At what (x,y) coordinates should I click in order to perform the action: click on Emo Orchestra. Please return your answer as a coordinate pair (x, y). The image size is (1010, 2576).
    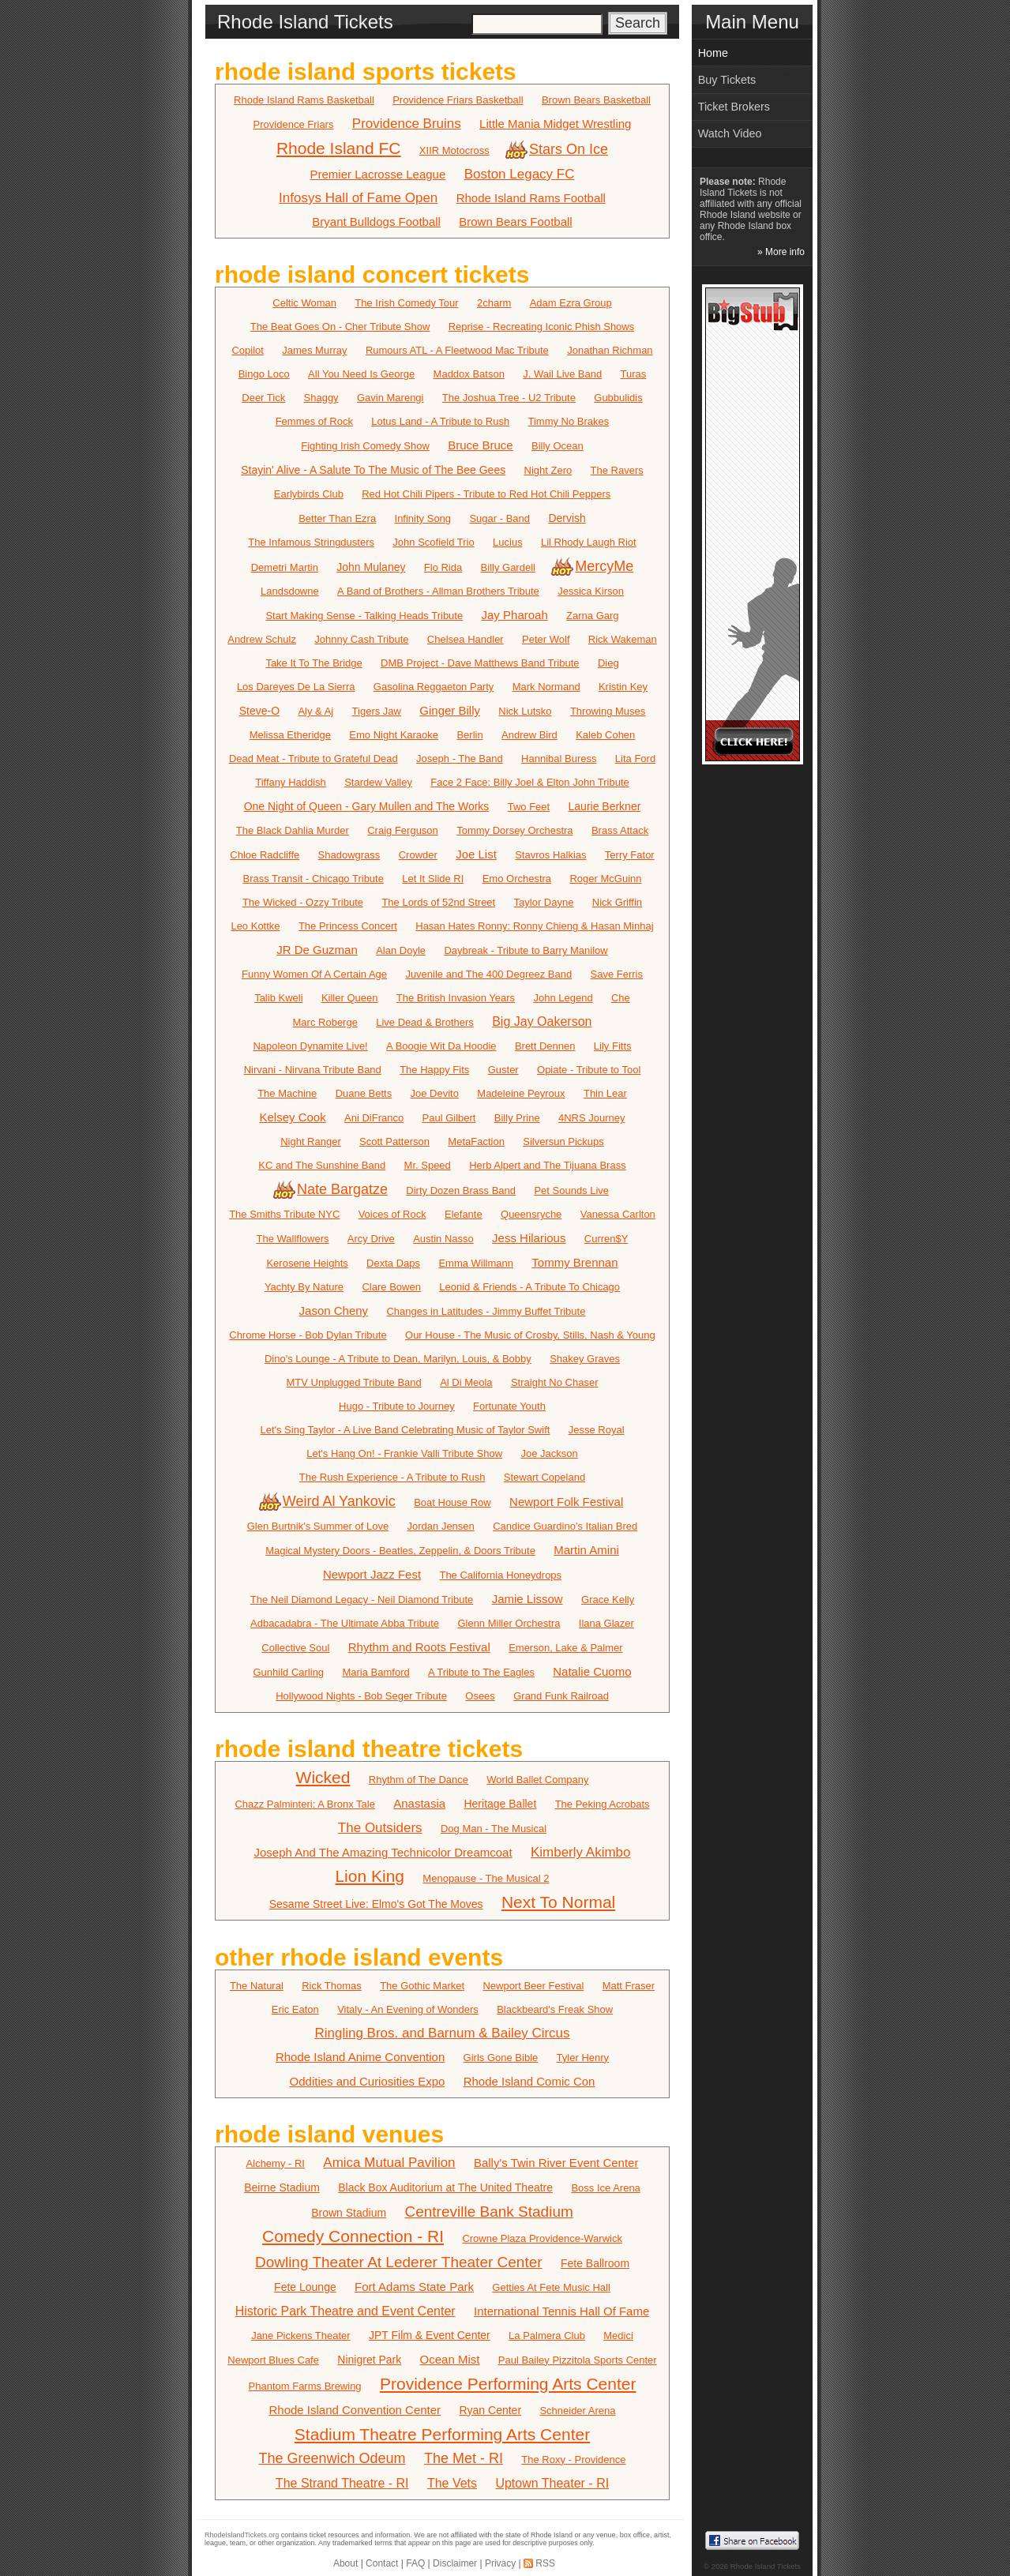
    Looking at the image, I should click on (516, 878).